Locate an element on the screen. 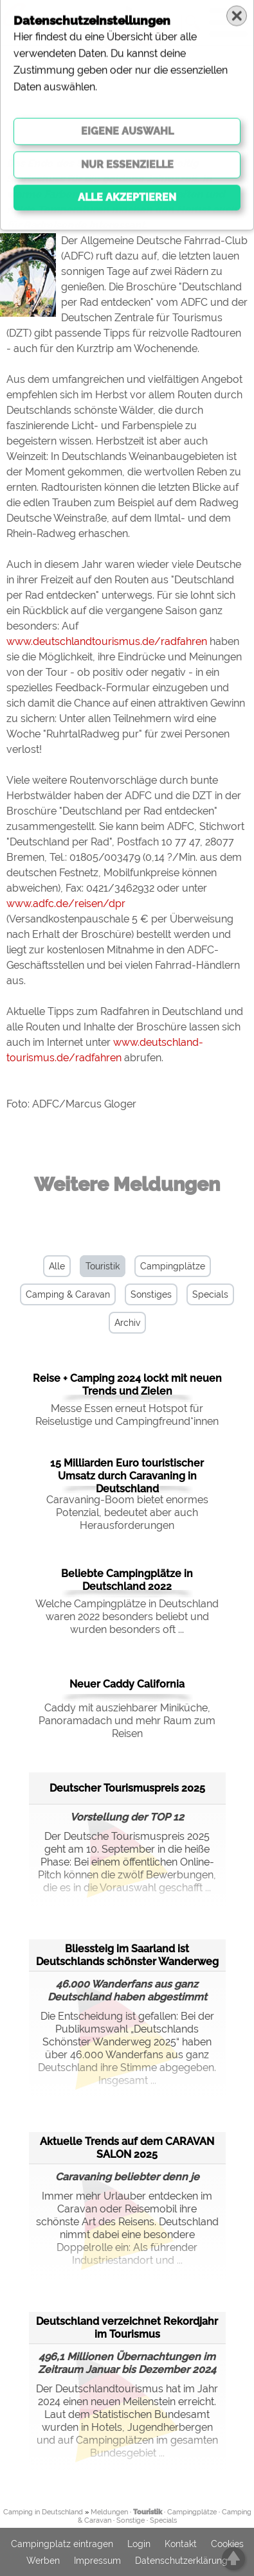 Image resolution: width=254 pixels, height=2576 pixels. Reise + Camping 2024 lockt mit neuen Trends und Zielen is located at coordinates (127, 1384).